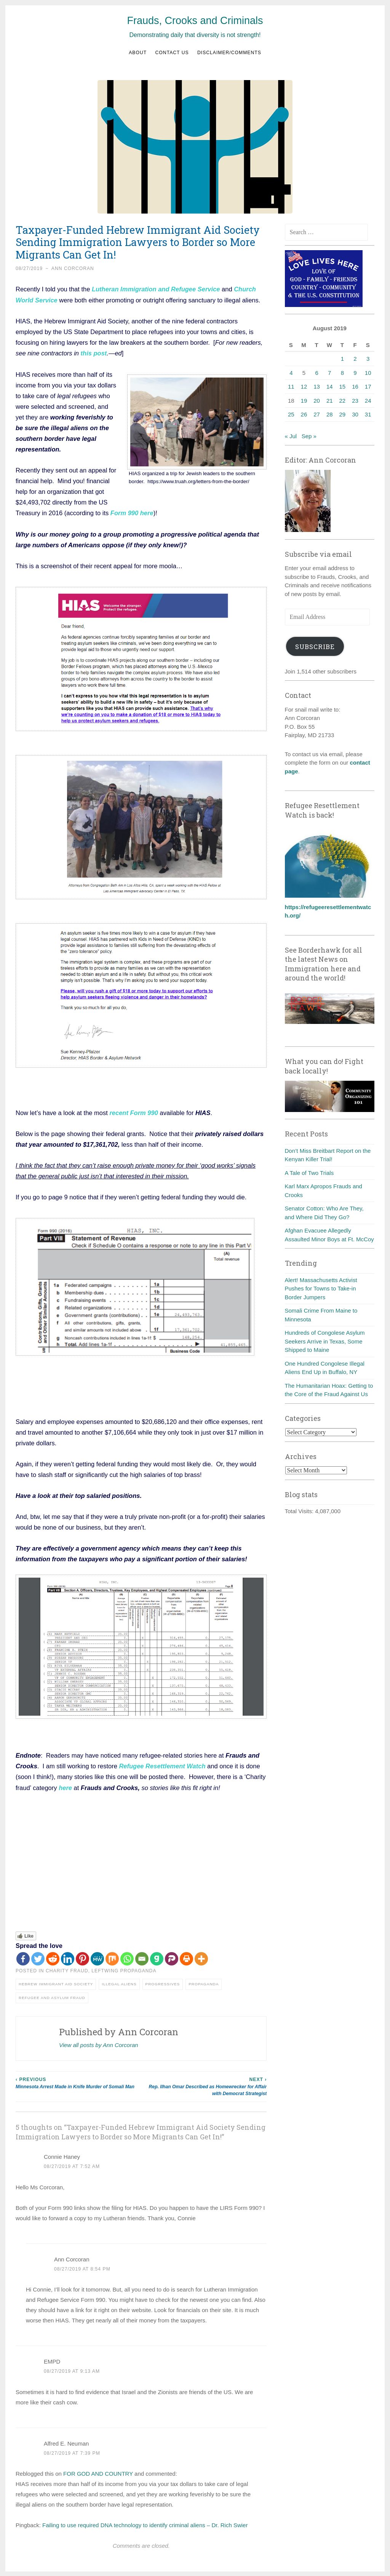 Image resolution: width=390 pixels, height=2576 pixels. What do you see at coordinates (156, 289) in the screenshot?
I see `Lutheran Immigration and Refugee Service` at bounding box center [156, 289].